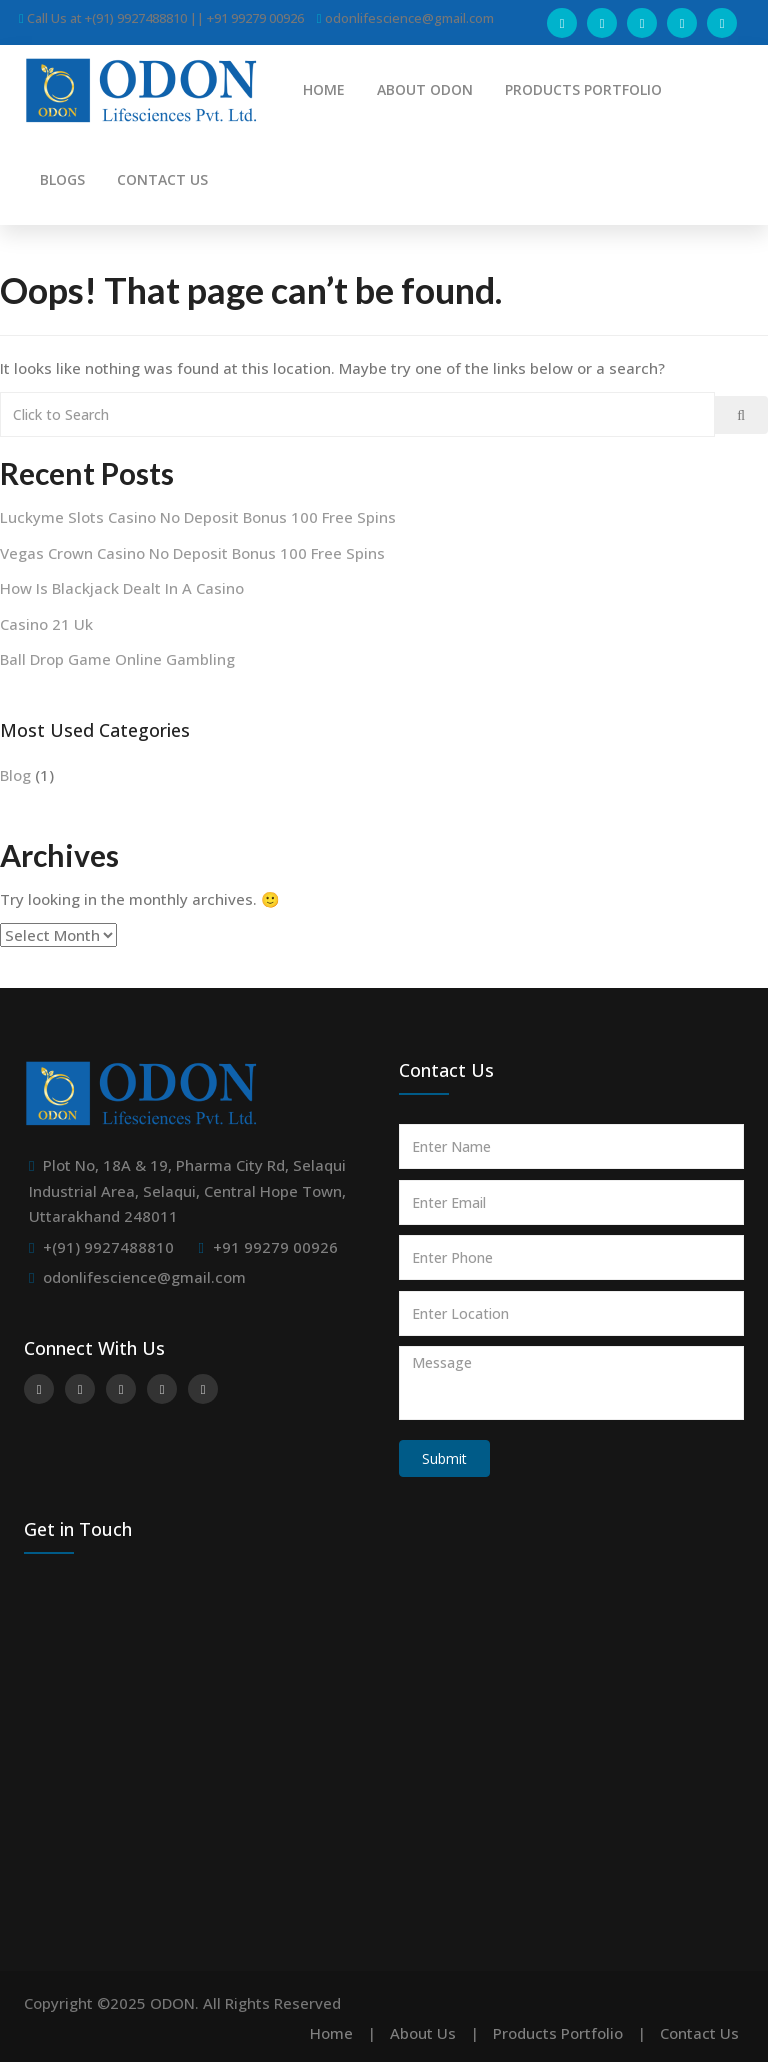  I want to click on ABOUT ODON, so click(425, 89).